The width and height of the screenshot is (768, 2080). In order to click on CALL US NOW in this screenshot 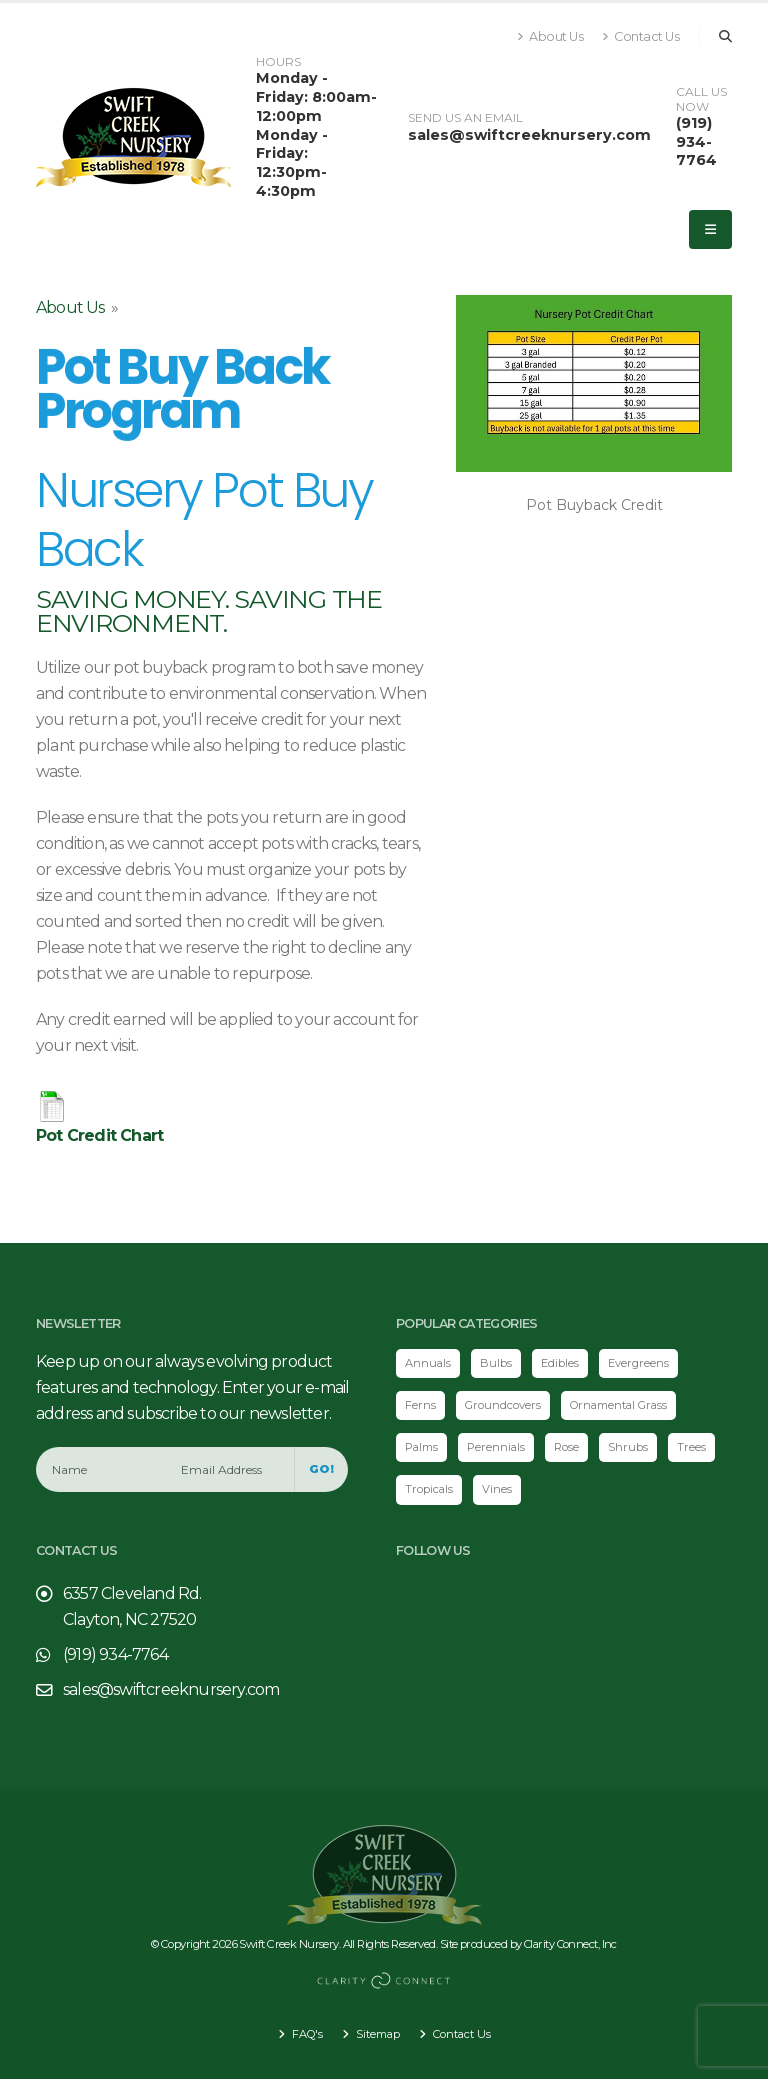, I will do `click(701, 99)`.